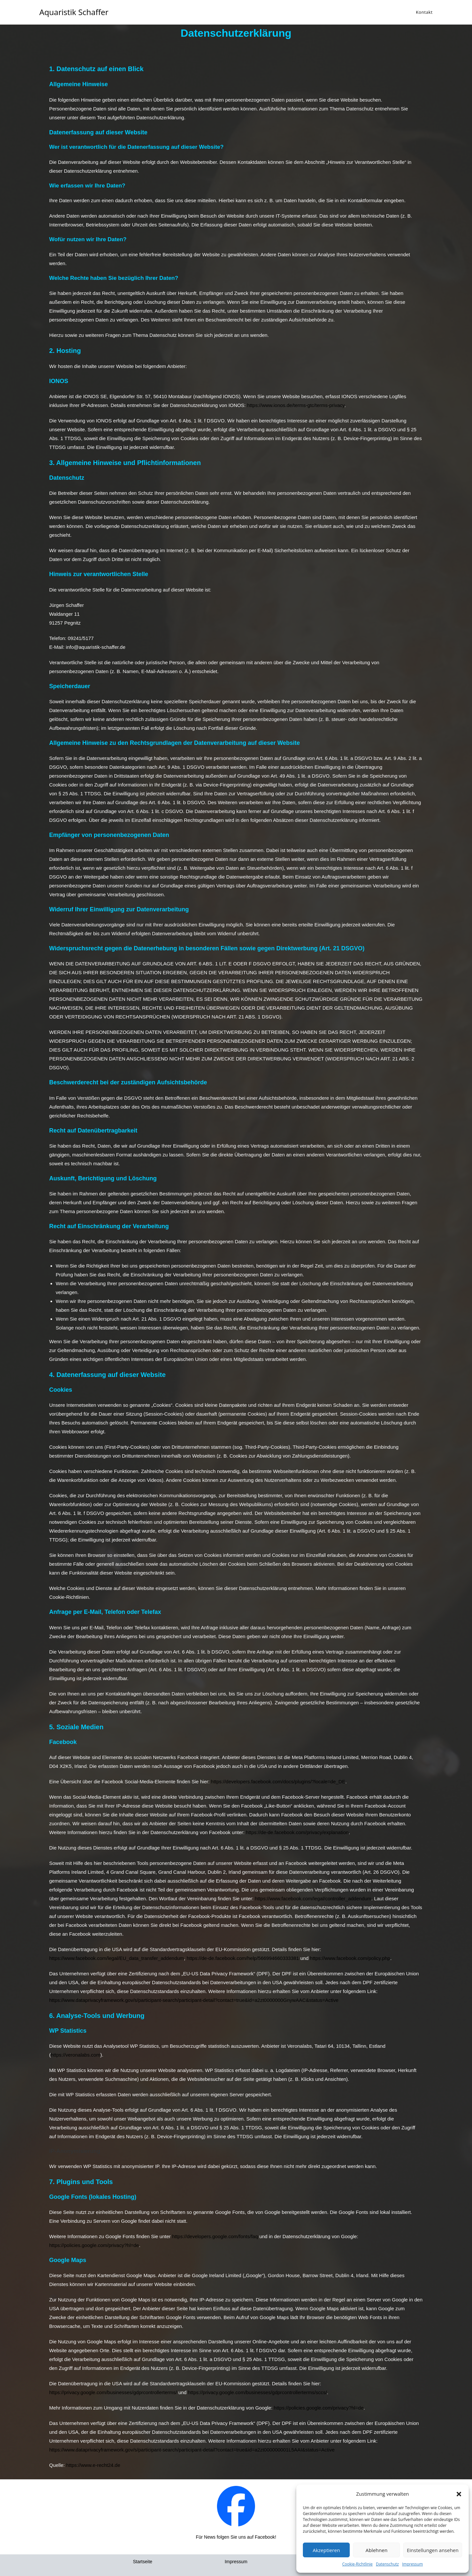  Describe the element at coordinates (94, 2245) in the screenshot. I see `https://policies.google.com/privacy?hl=de` at that location.